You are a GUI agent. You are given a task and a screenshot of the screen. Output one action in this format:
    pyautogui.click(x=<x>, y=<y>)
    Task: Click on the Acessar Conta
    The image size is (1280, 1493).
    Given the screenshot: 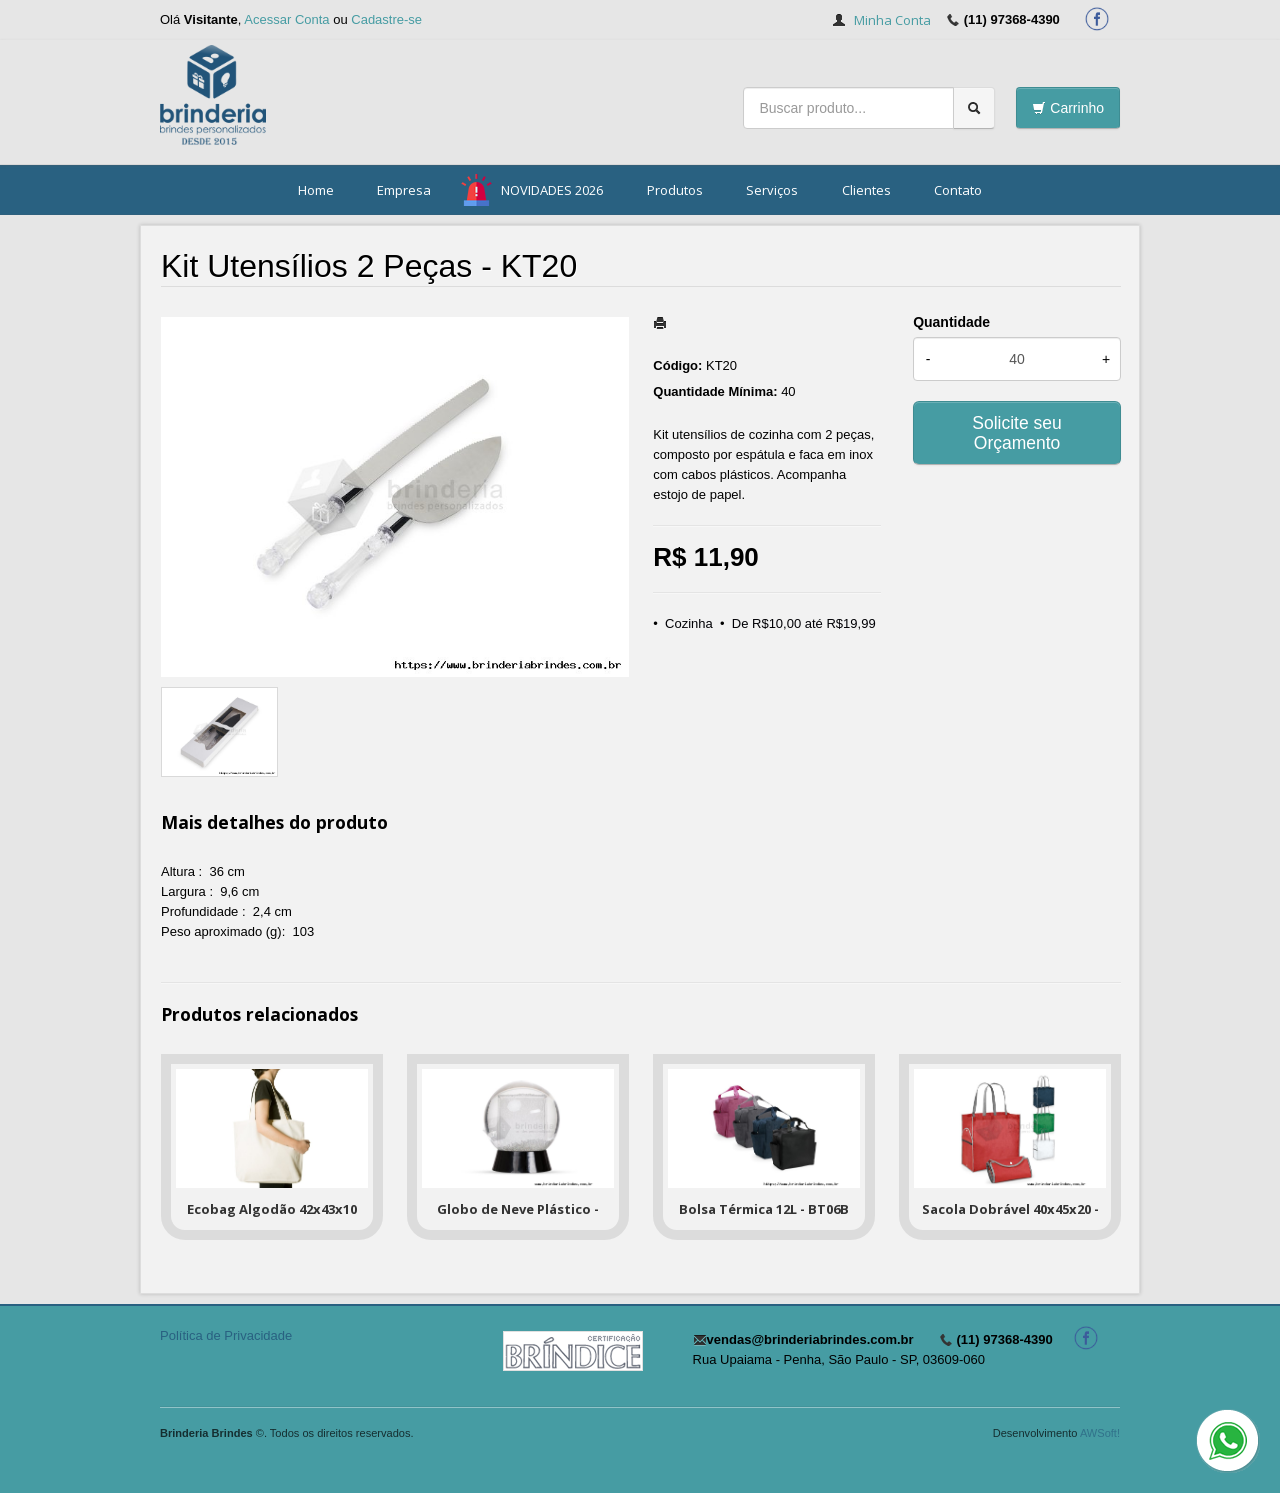 What is the action you would take?
    pyautogui.click(x=286, y=19)
    